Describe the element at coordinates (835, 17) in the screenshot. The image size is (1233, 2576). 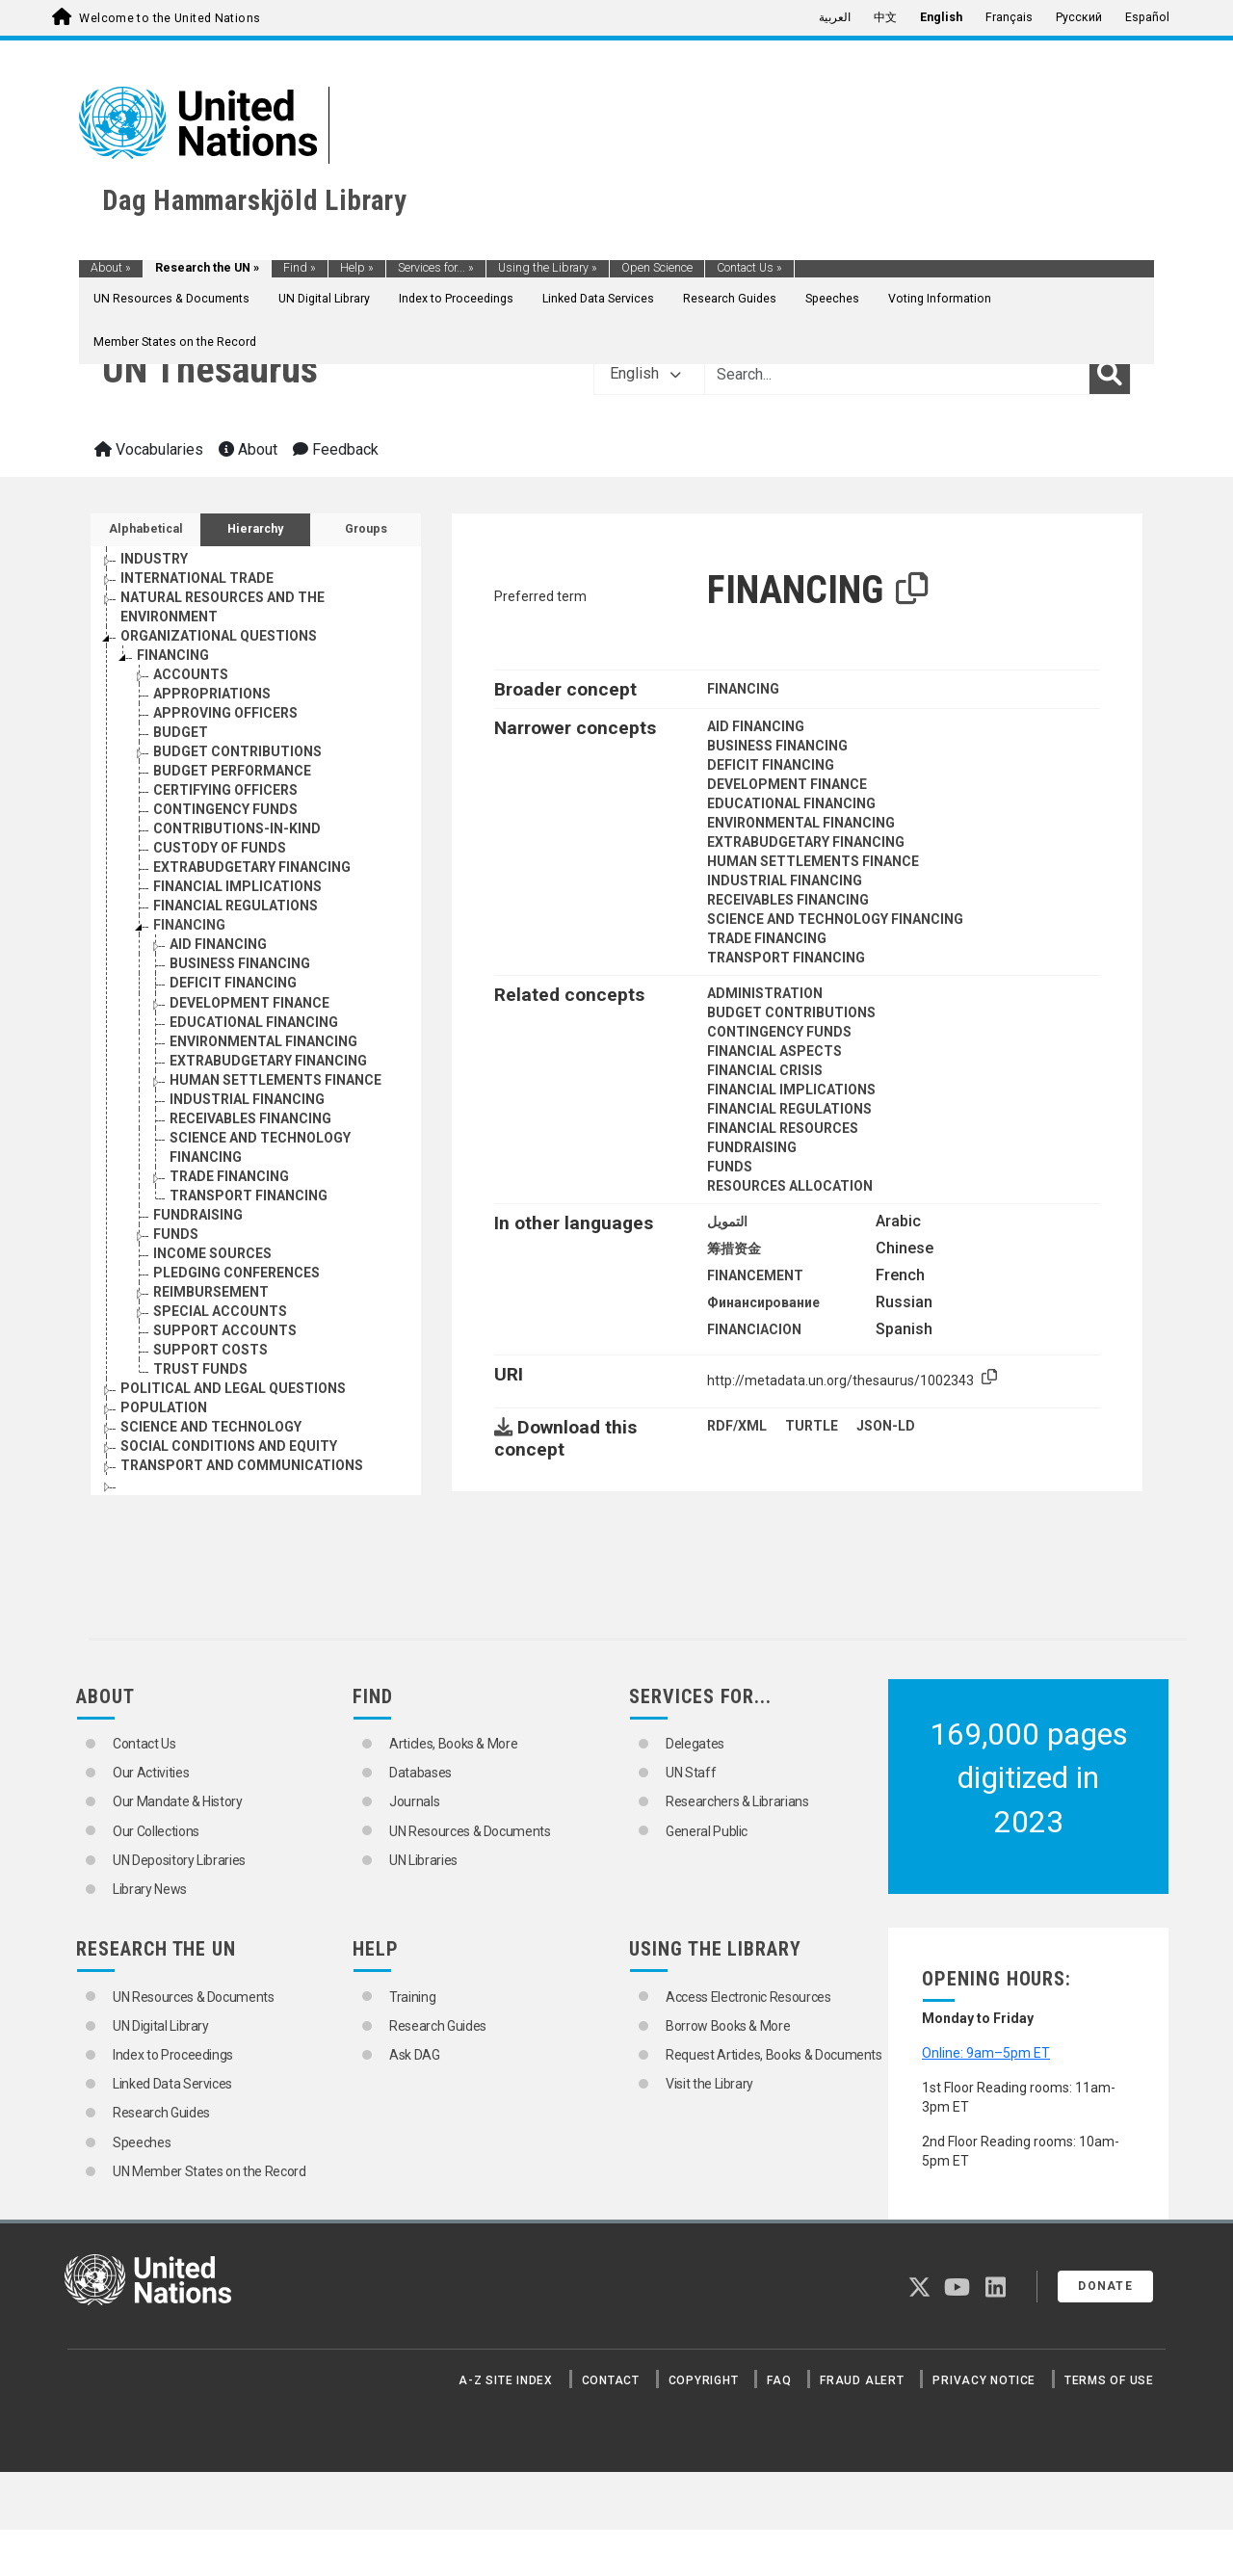
I see `العربية [menuitem]` at that location.